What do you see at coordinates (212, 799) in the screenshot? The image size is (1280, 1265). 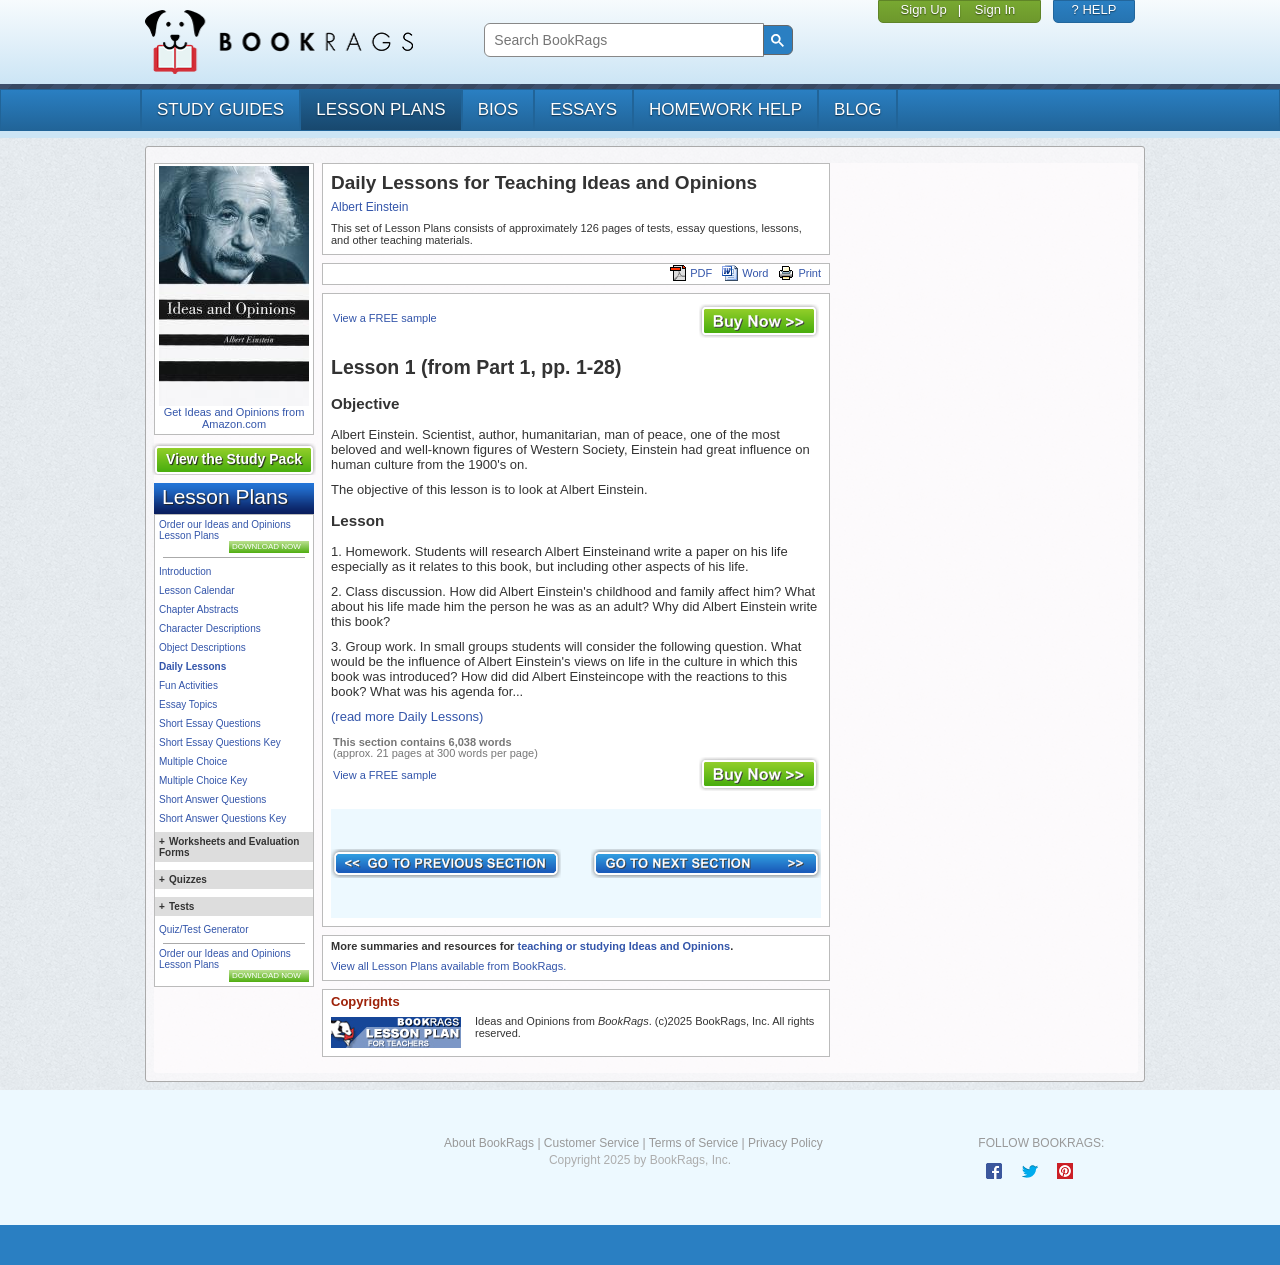 I see `Short Answer Questions` at bounding box center [212, 799].